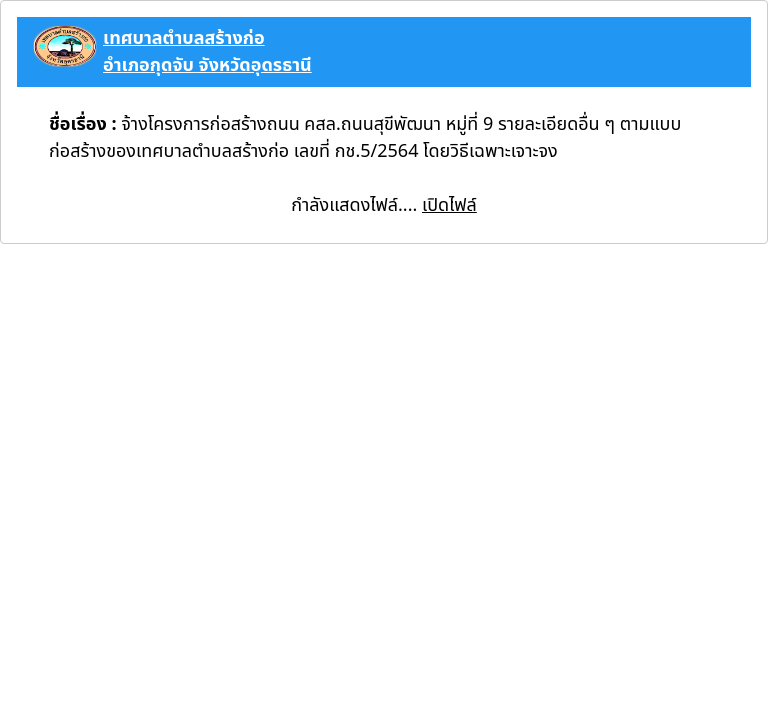 Image resolution: width=768 pixels, height=720 pixels. What do you see at coordinates (449, 205) in the screenshot?
I see `เปิดไฟล์` at bounding box center [449, 205].